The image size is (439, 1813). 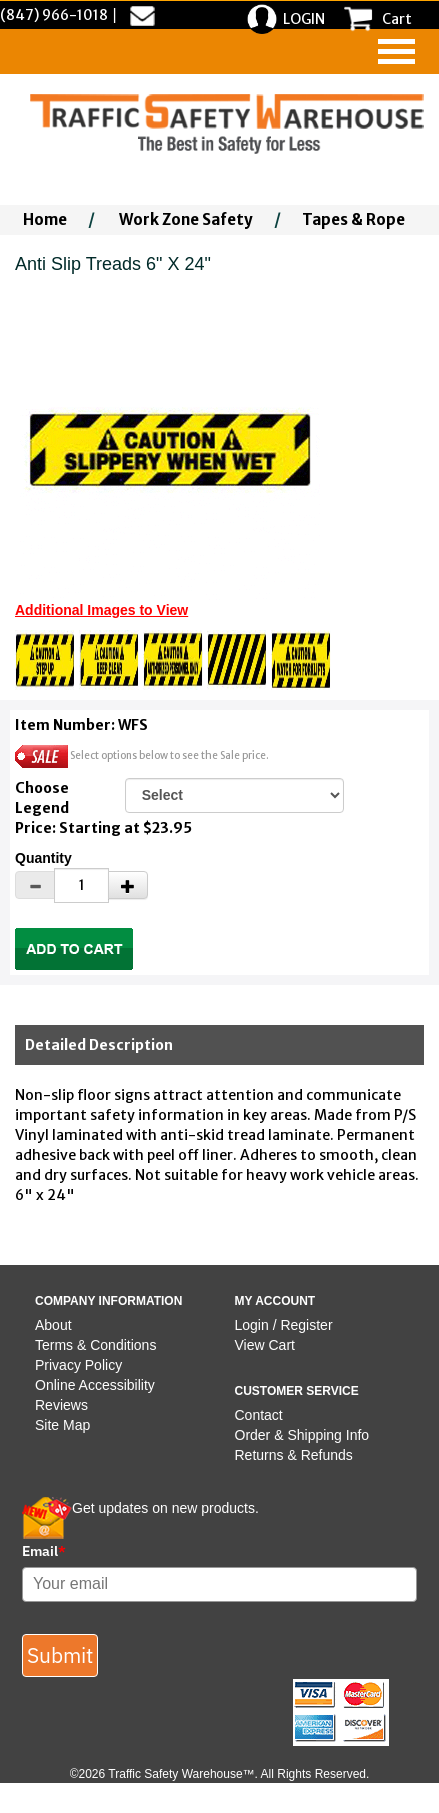 What do you see at coordinates (265, 1345) in the screenshot?
I see `View Cart` at bounding box center [265, 1345].